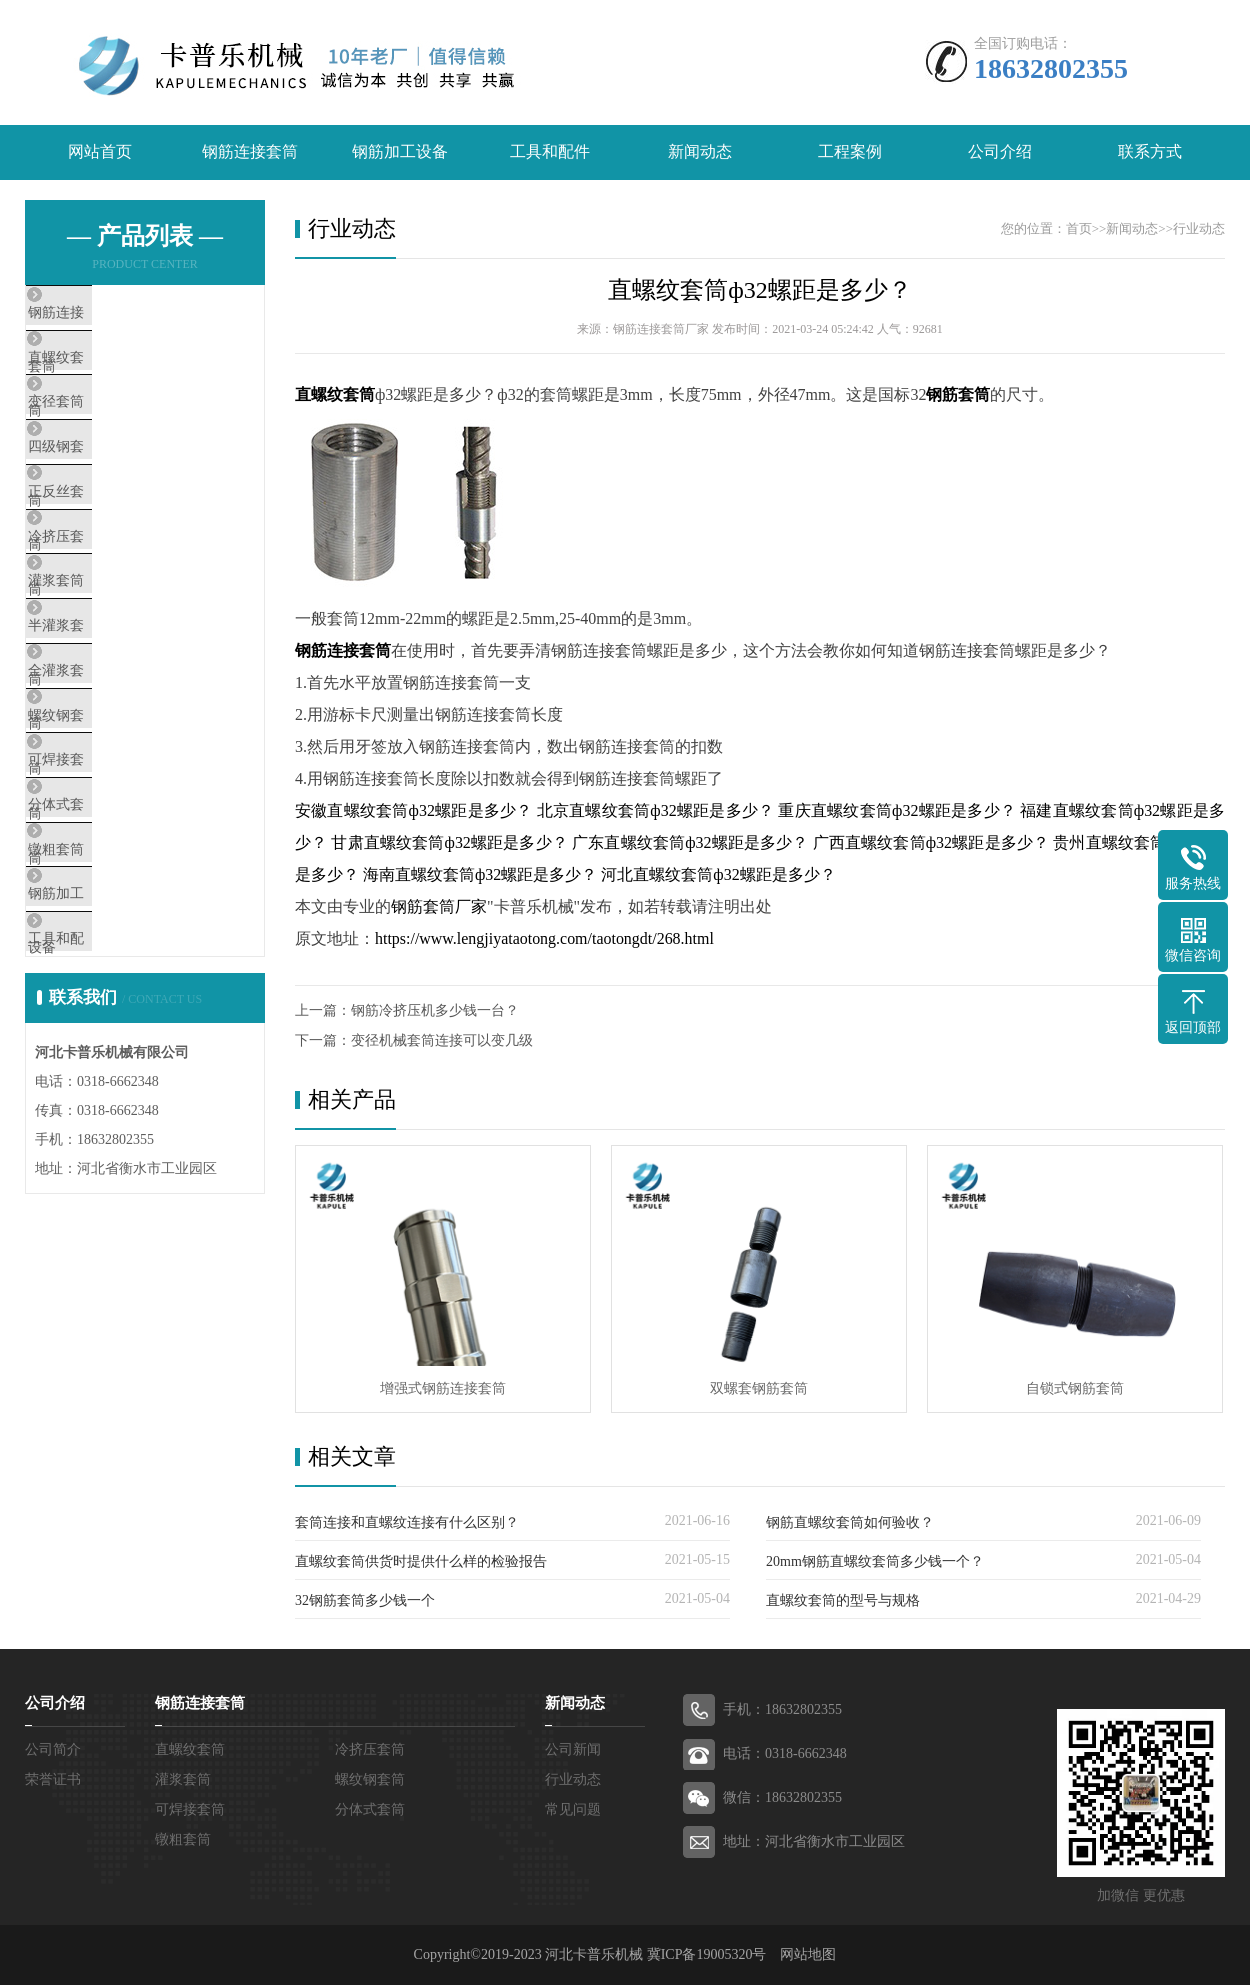 Image resolution: width=1250 pixels, height=1986 pixels. What do you see at coordinates (102, 433) in the screenshot?
I see `变径套筒` at bounding box center [102, 433].